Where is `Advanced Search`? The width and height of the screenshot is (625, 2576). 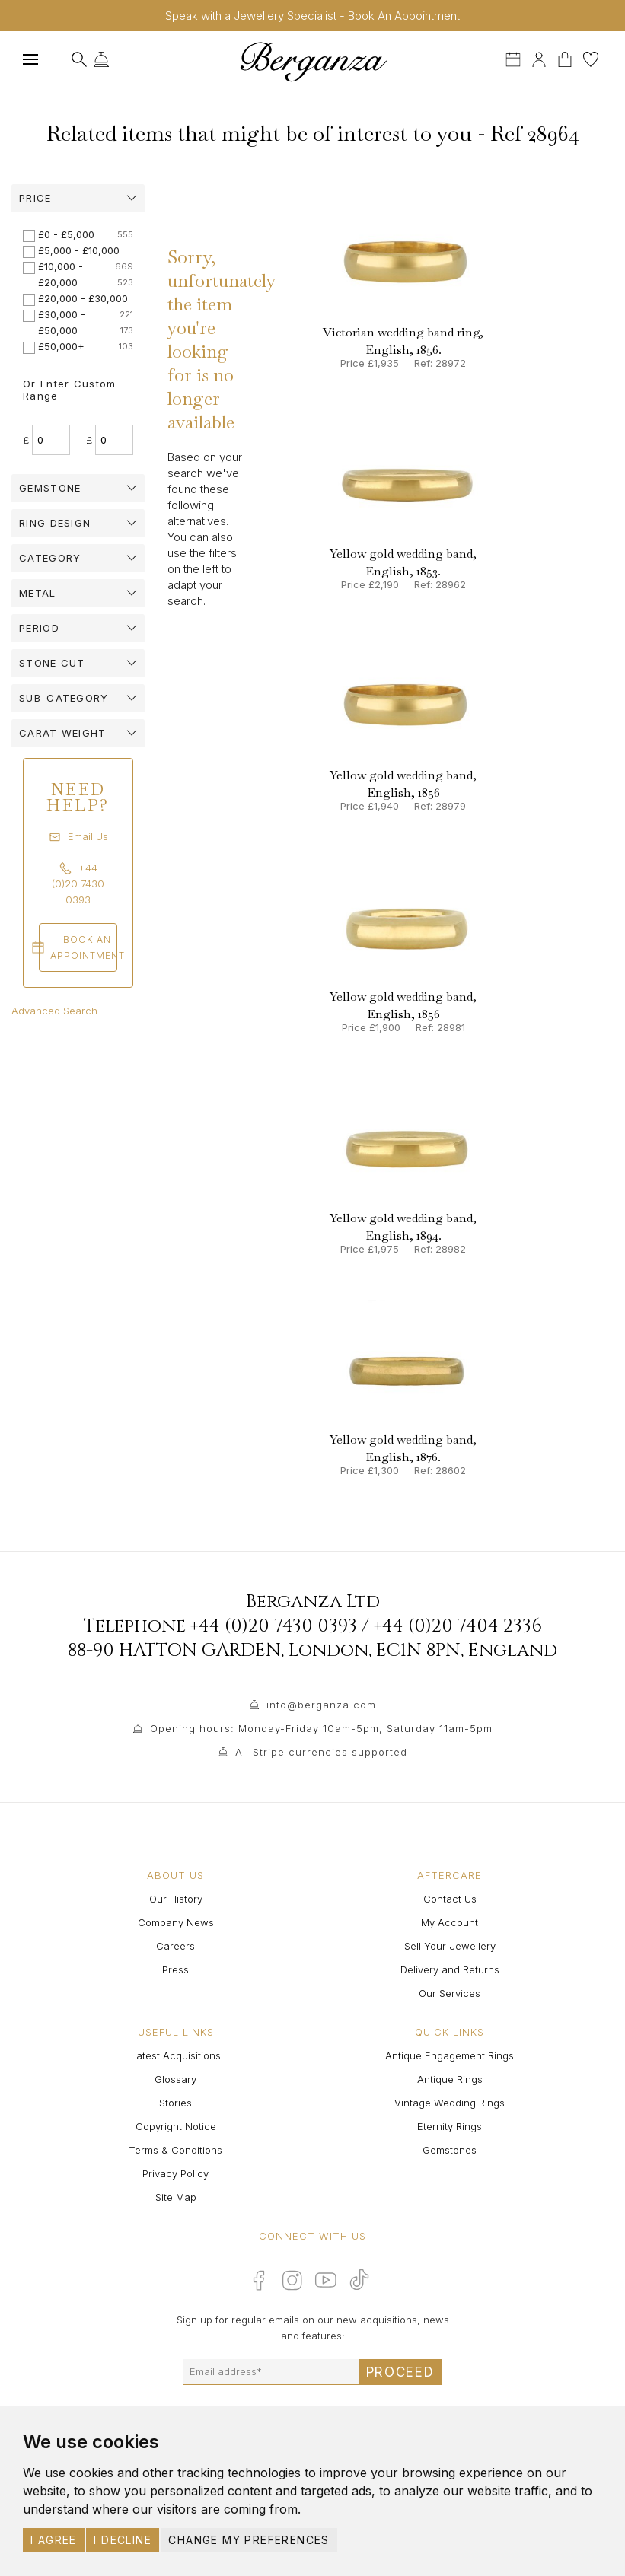
Advanced Search is located at coordinates (54, 1011).